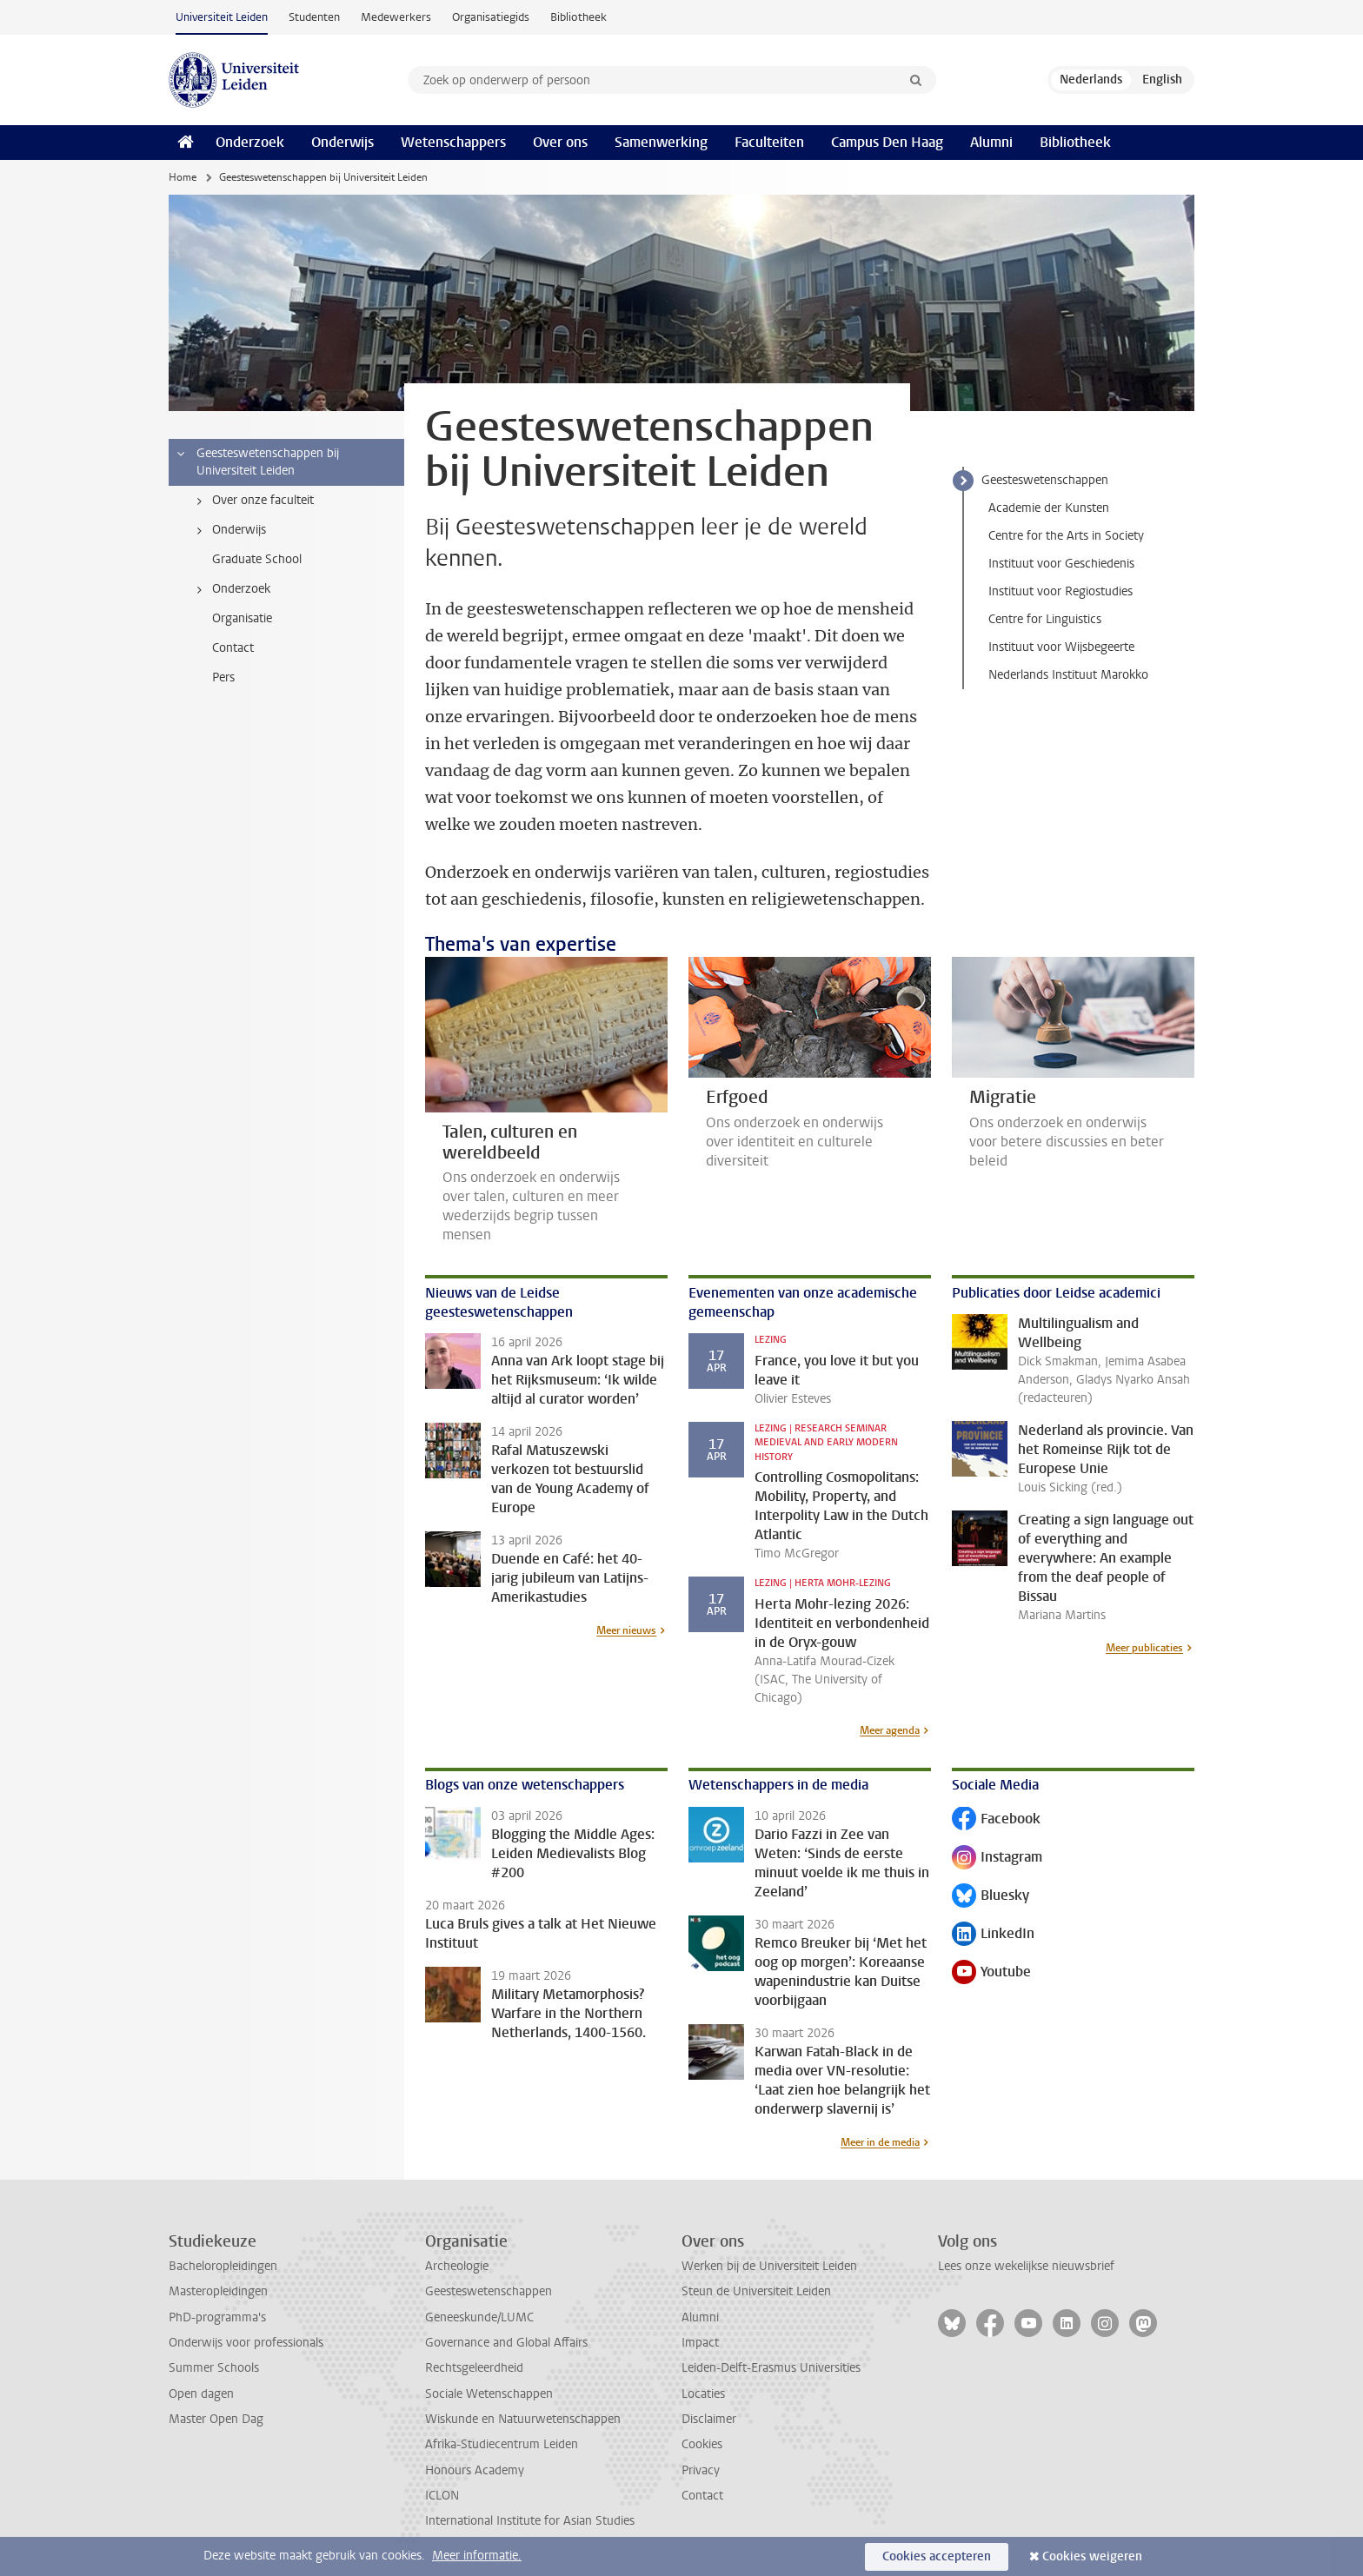 Image resolution: width=1363 pixels, height=2576 pixels. What do you see at coordinates (887, 142) in the screenshot?
I see `Campus Den Haag` at bounding box center [887, 142].